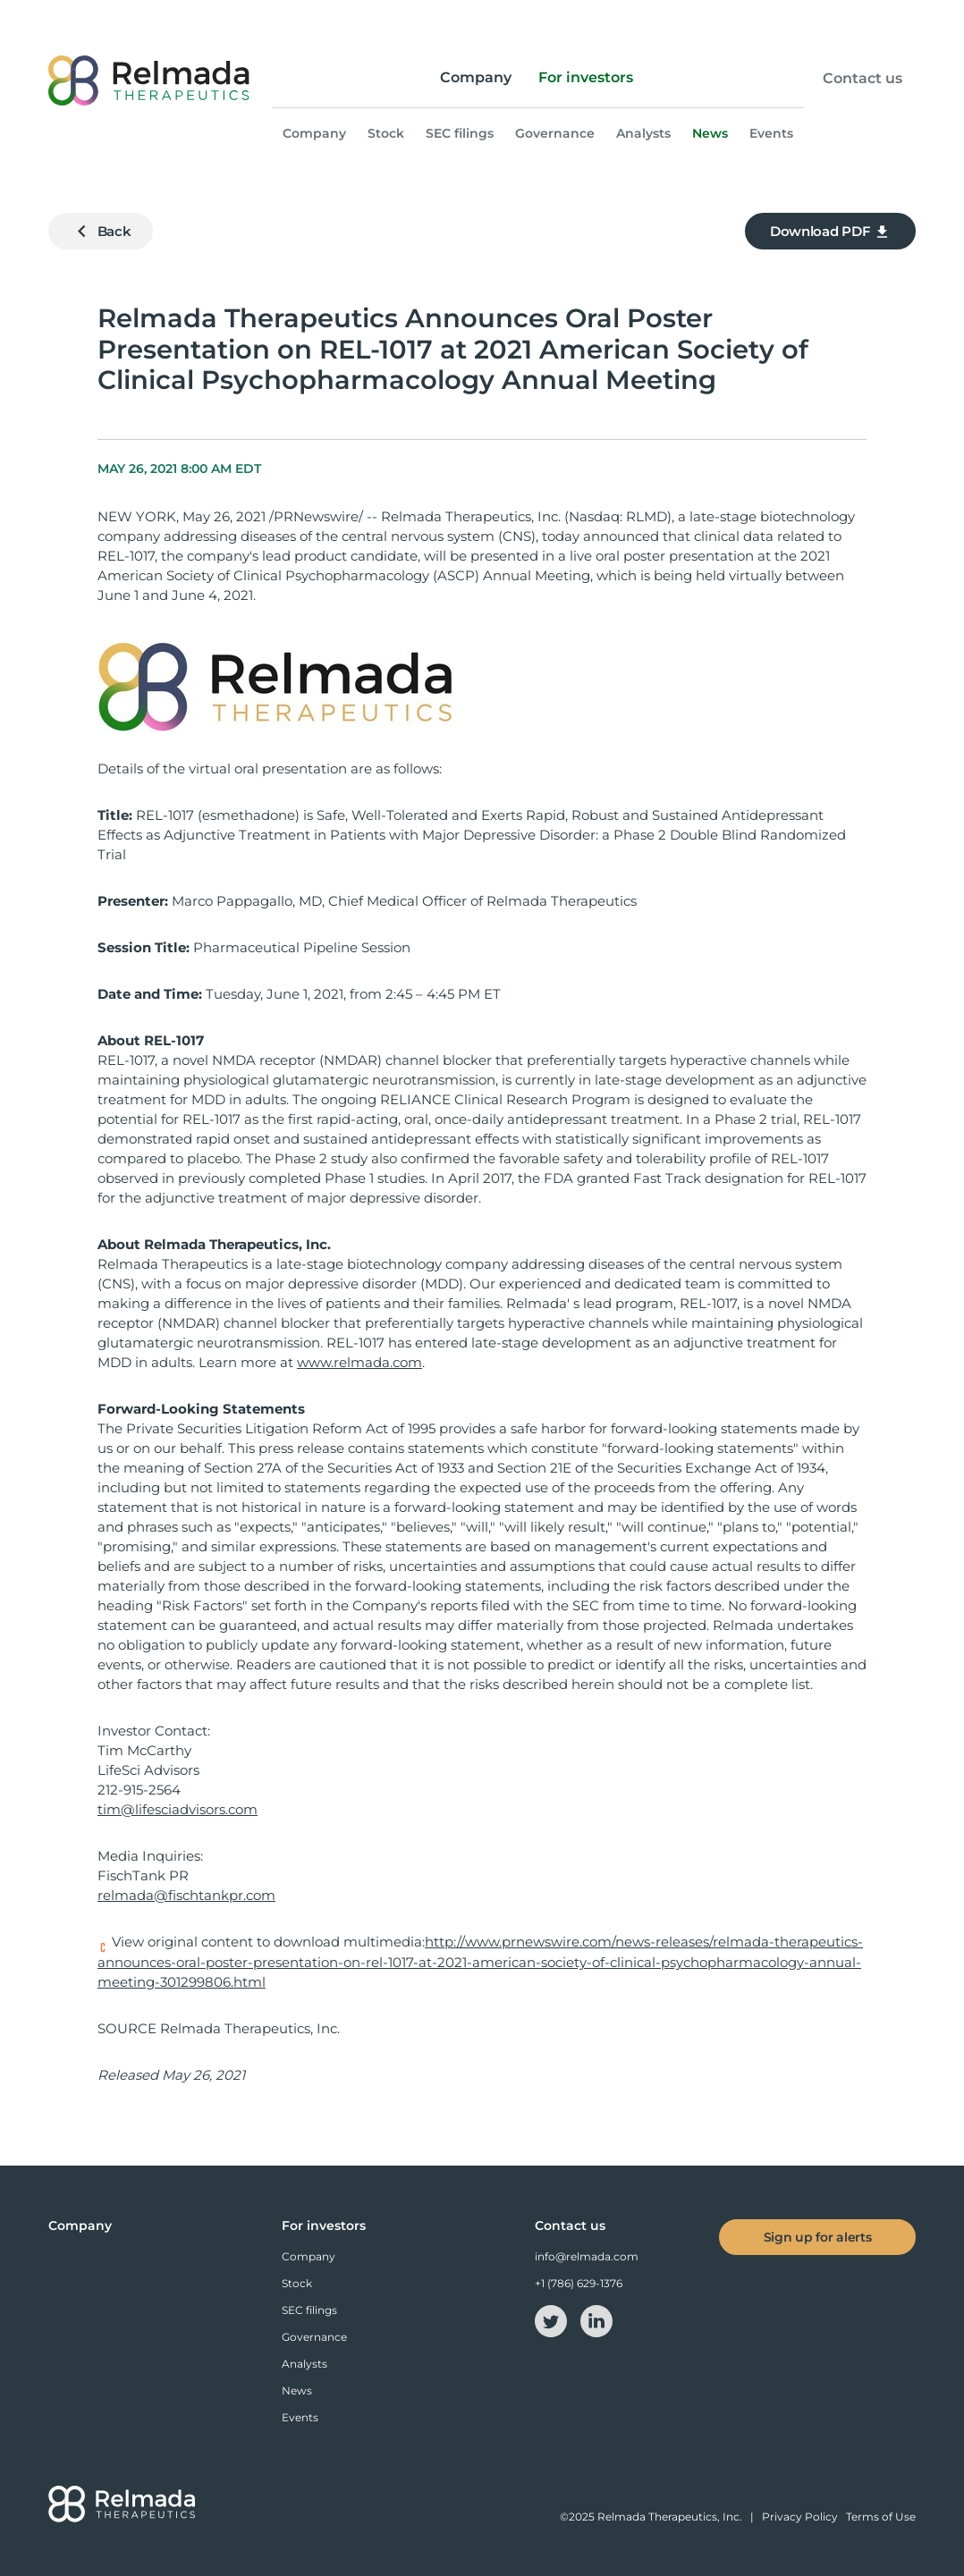  I want to click on Events, so click(771, 133).